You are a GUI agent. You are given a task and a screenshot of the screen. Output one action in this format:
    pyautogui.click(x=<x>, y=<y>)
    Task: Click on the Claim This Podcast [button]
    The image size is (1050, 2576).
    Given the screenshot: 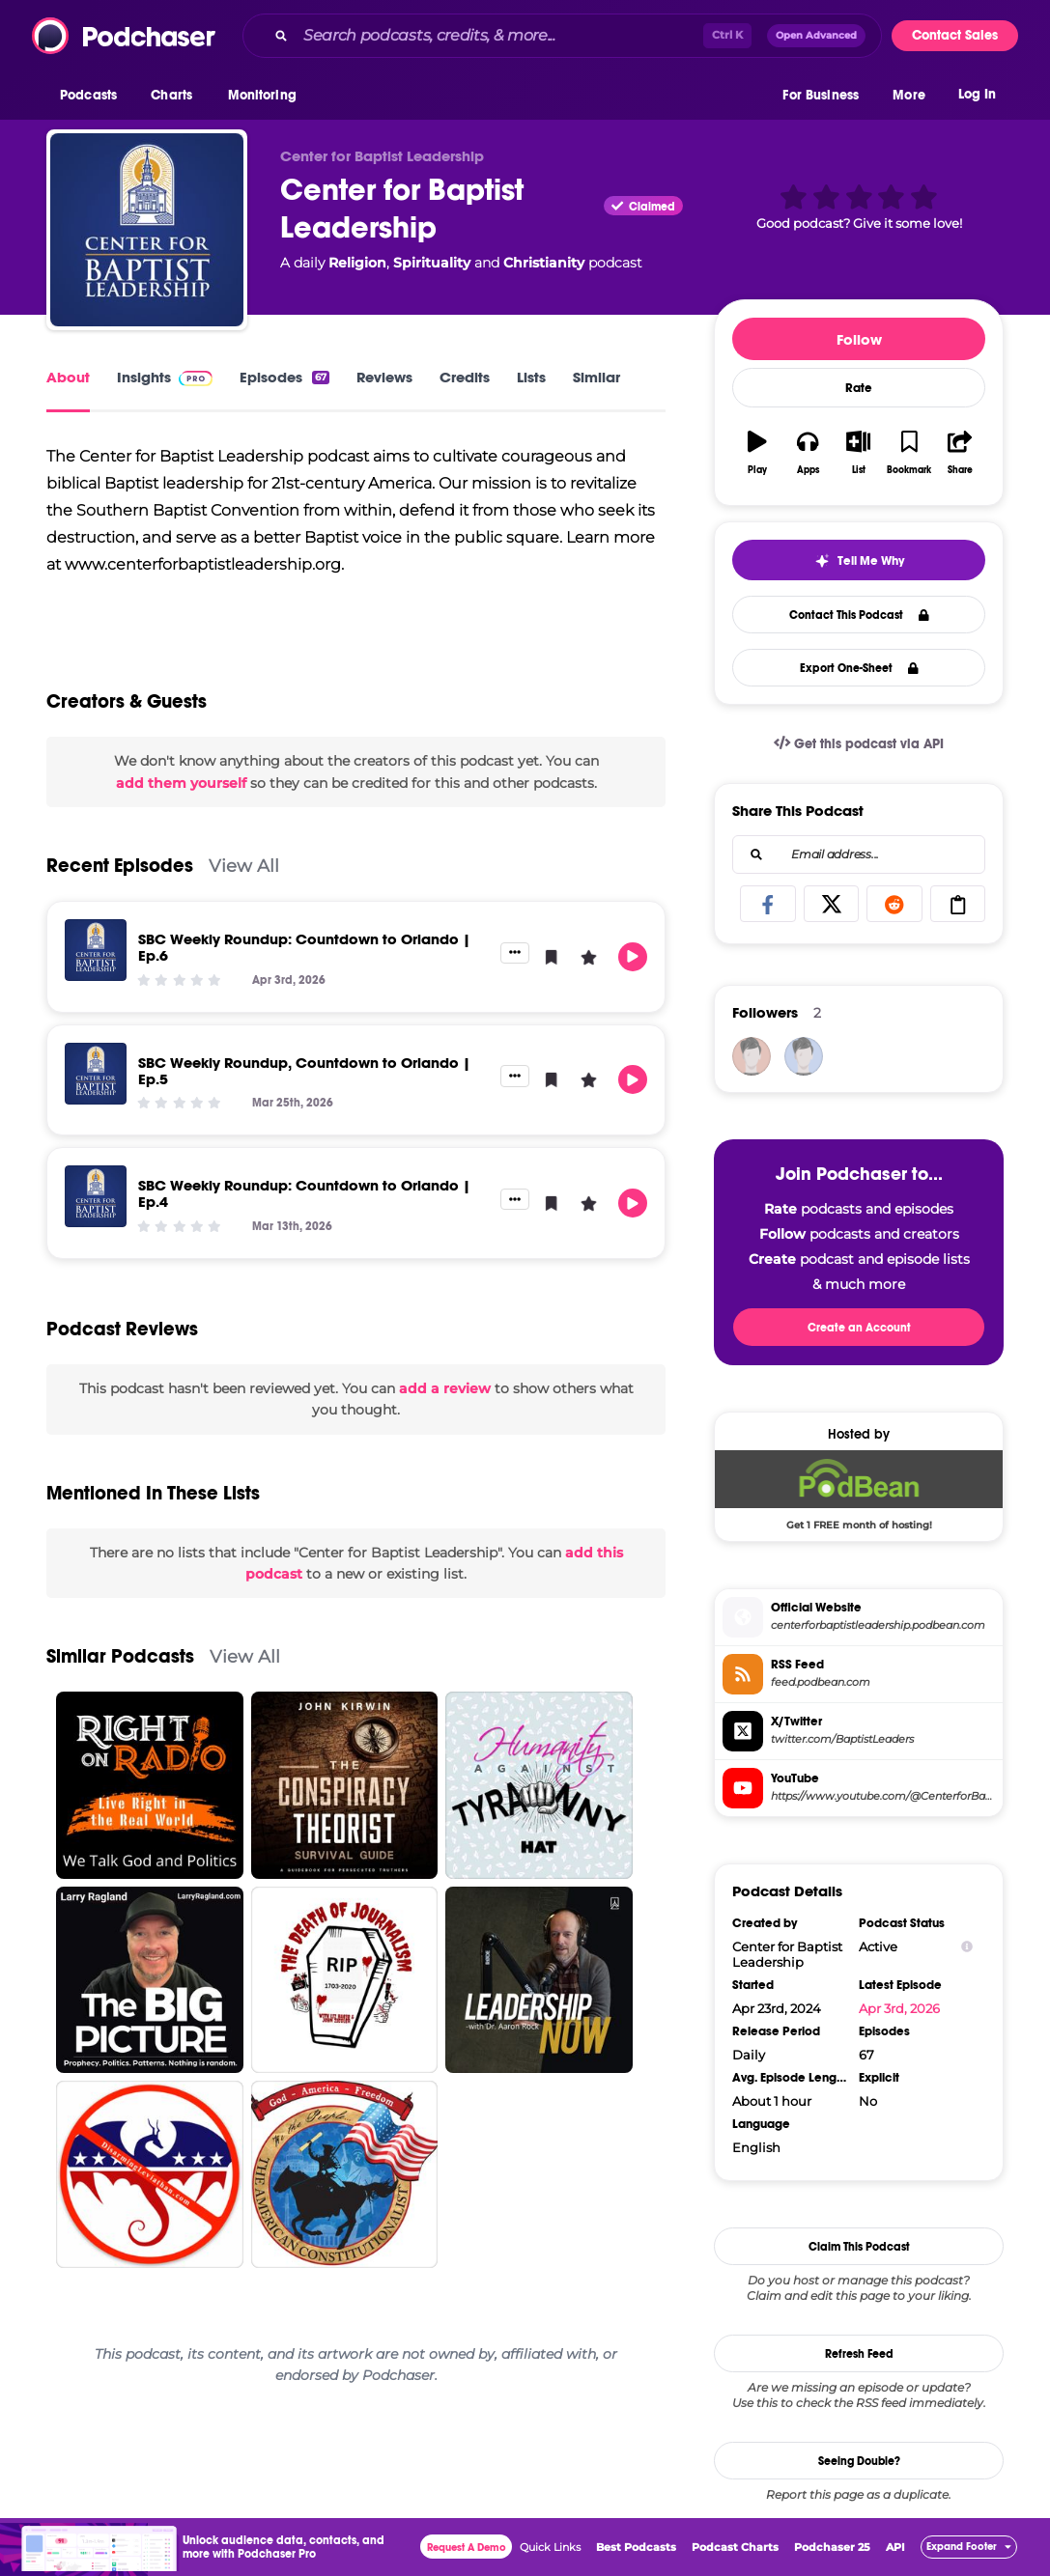 What is the action you would take?
    pyautogui.click(x=859, y=2247)
    